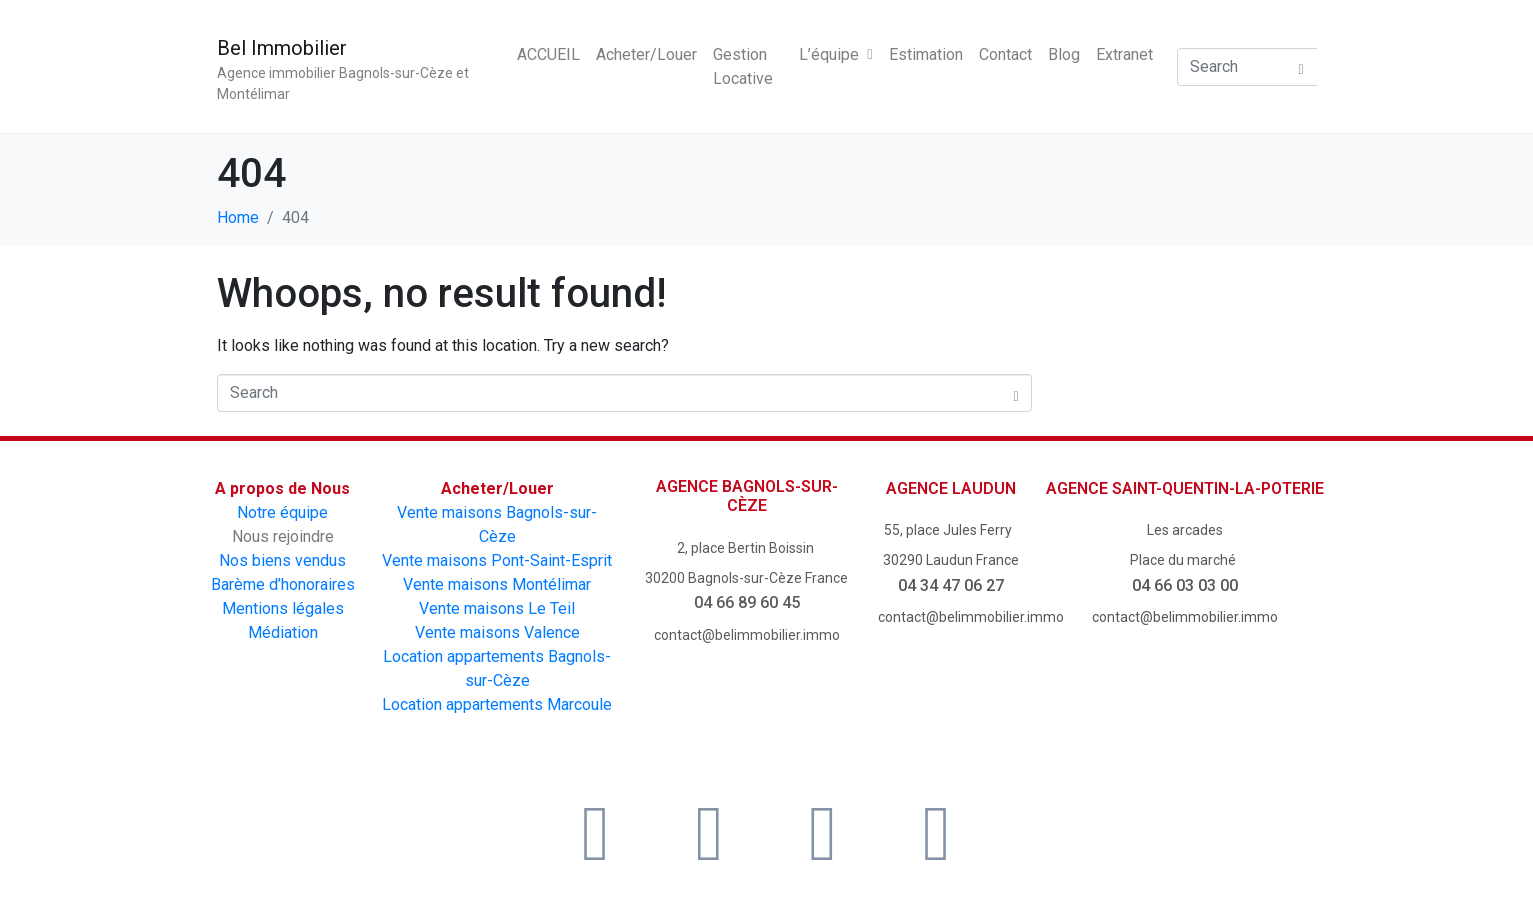  What do you see at coordinates (283, 584) in the screenshot?
I see `Barème d’honoraires` at bounding box center [283, 584].